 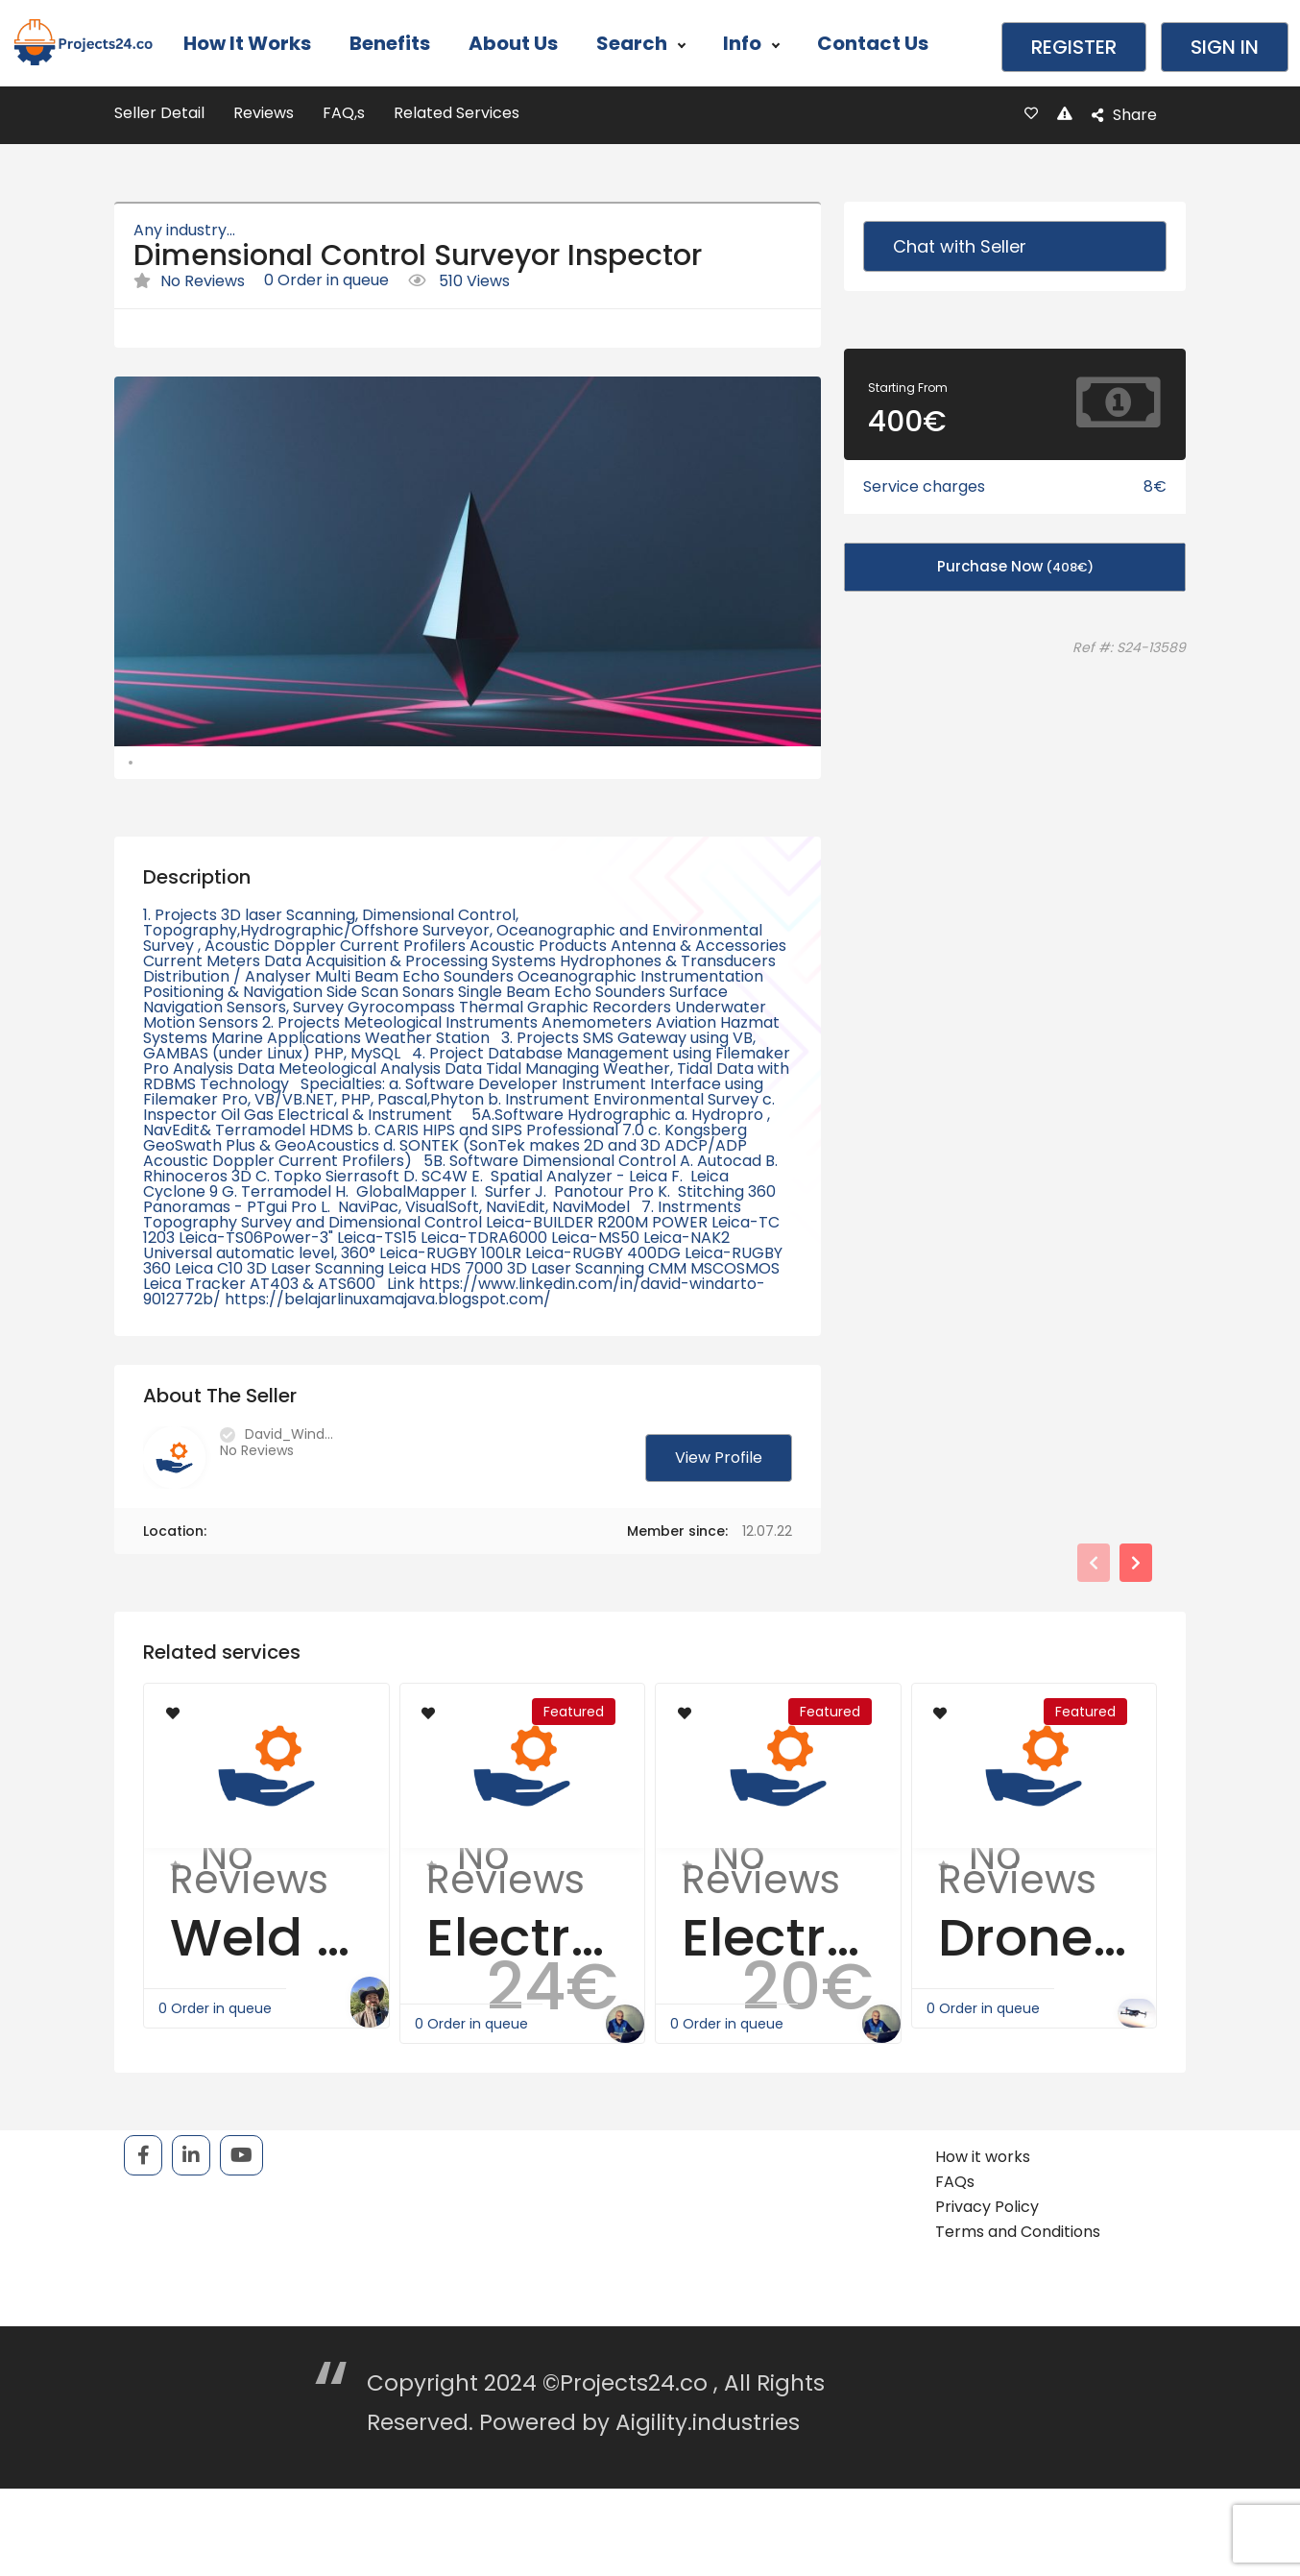 What do you see at coordinates (987, 2268) in the screenshot?
I see `Privacy Policy` at bounding box center [987, 2268].